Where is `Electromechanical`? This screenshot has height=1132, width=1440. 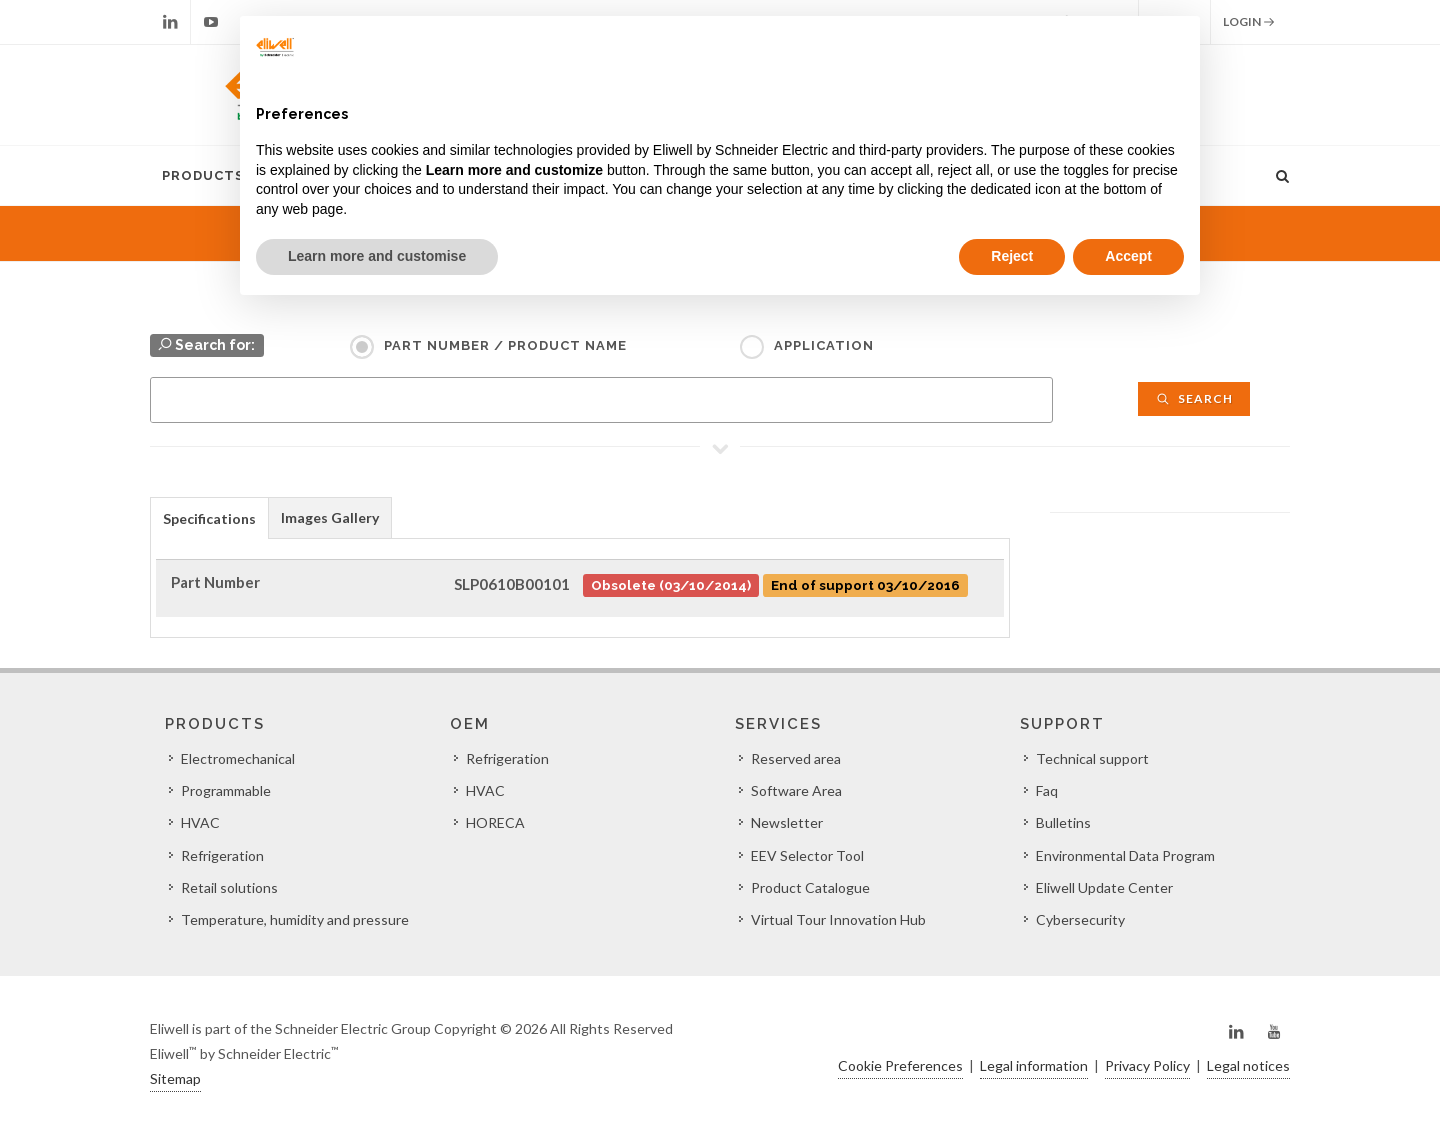 Electromechanical is located at coordinates (238, 758).